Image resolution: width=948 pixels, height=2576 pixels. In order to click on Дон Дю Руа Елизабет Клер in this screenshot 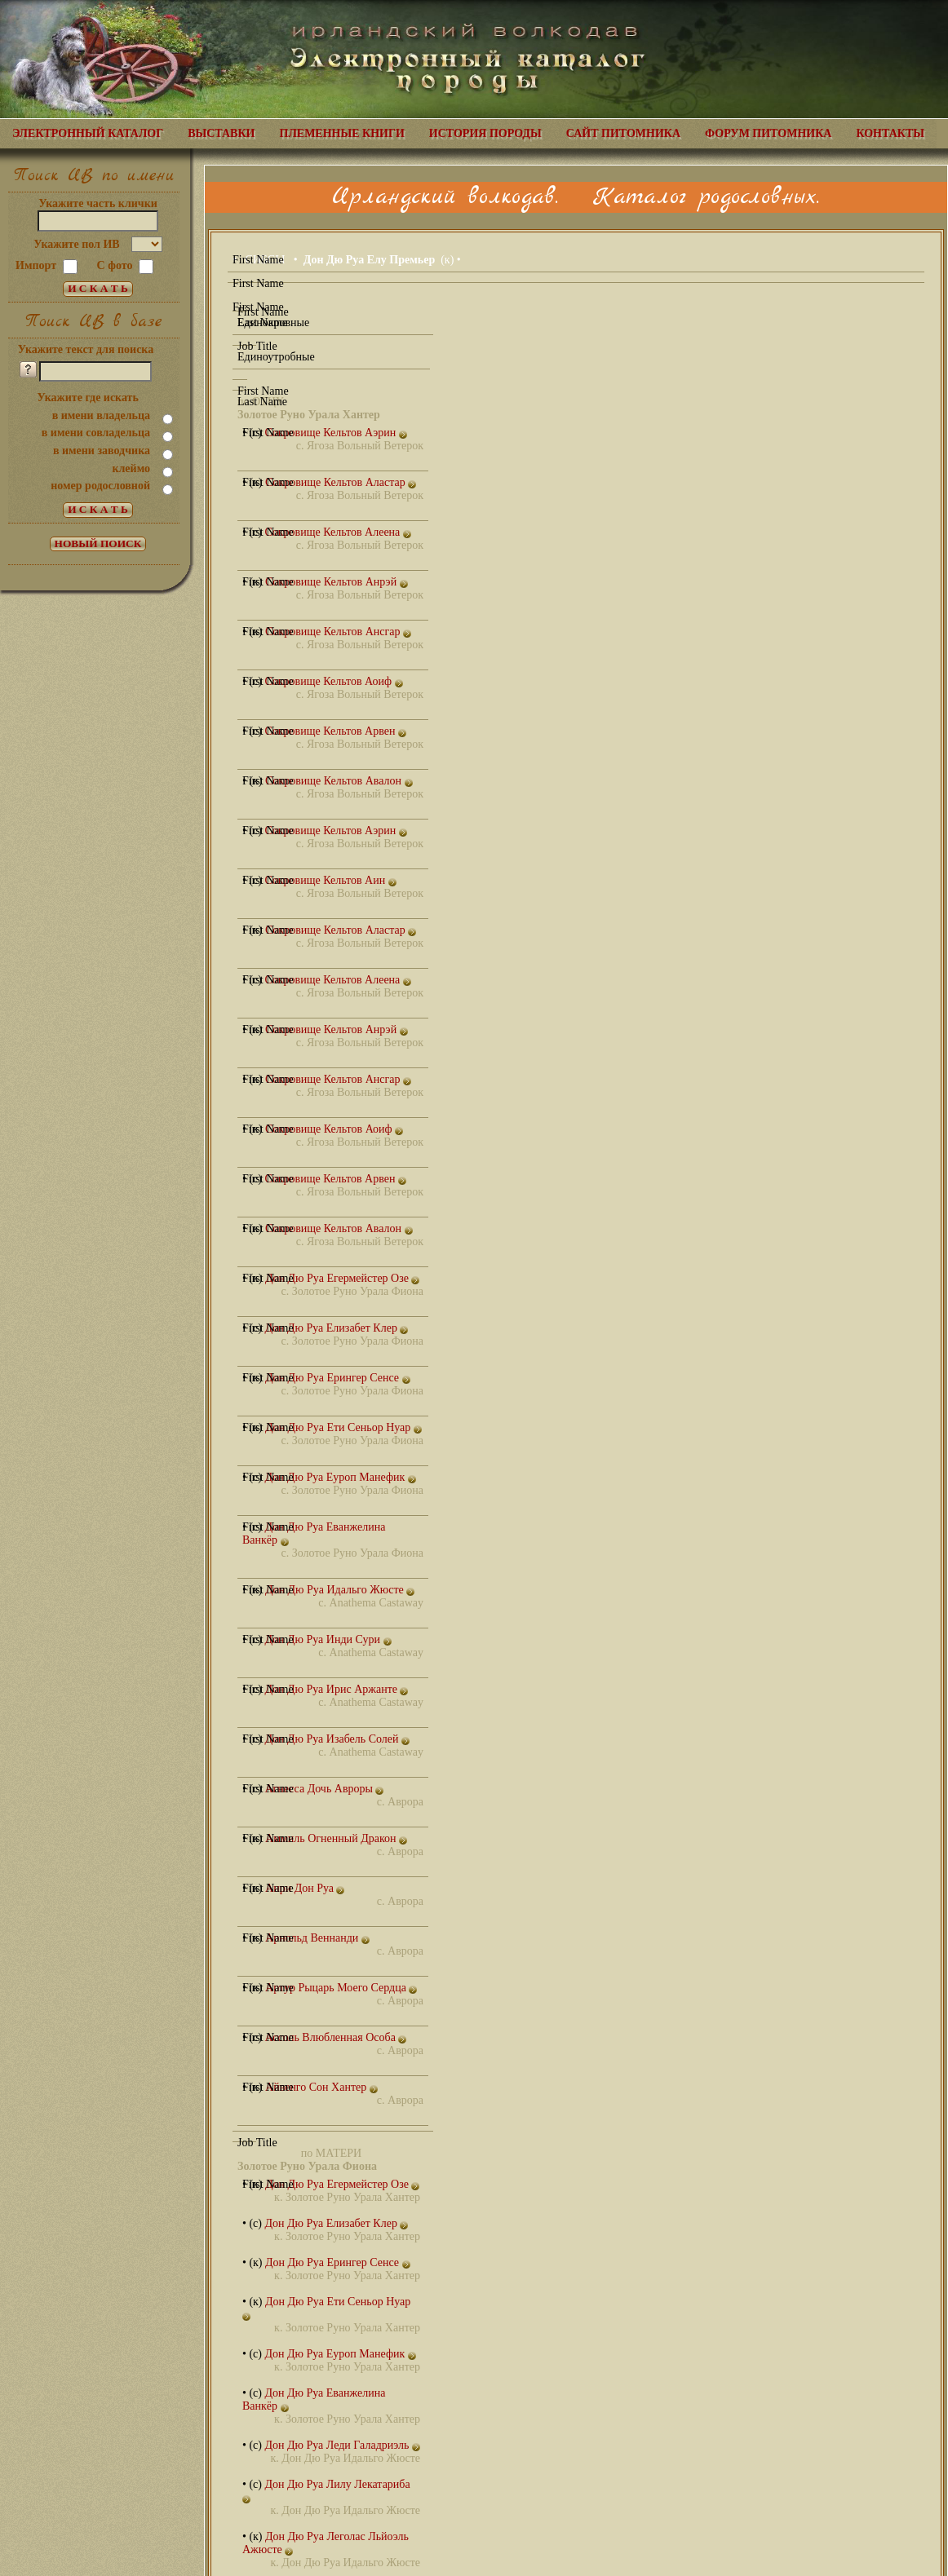, I will do `click(336, 1328)`.